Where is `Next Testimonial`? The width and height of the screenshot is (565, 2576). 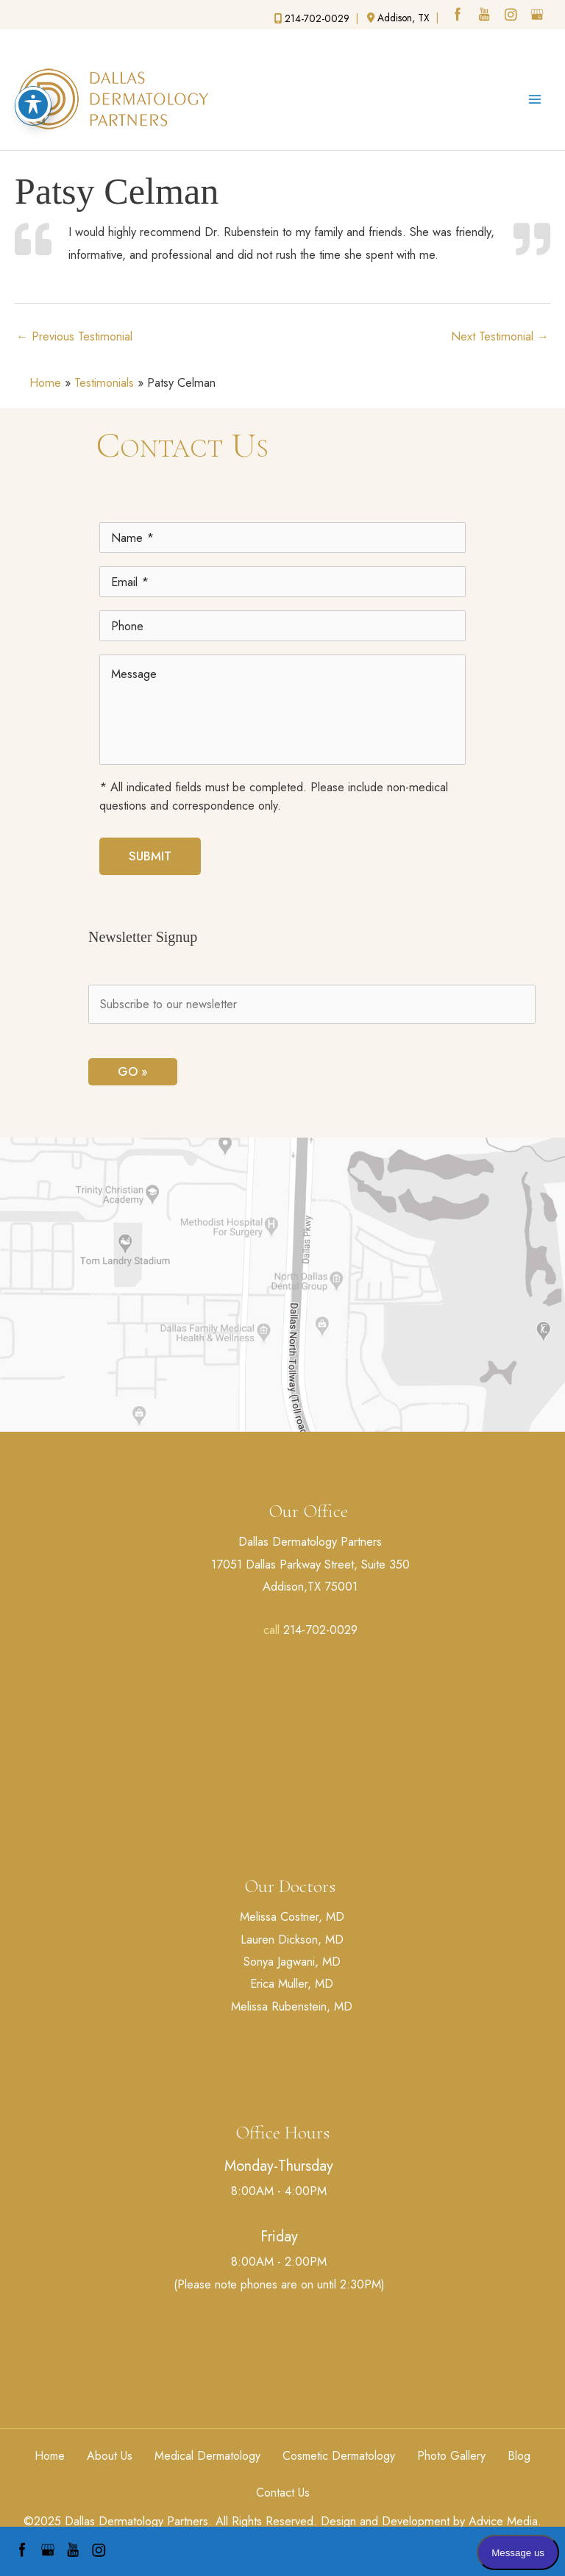
Next Testimonial is located at coordinates (500, 336).